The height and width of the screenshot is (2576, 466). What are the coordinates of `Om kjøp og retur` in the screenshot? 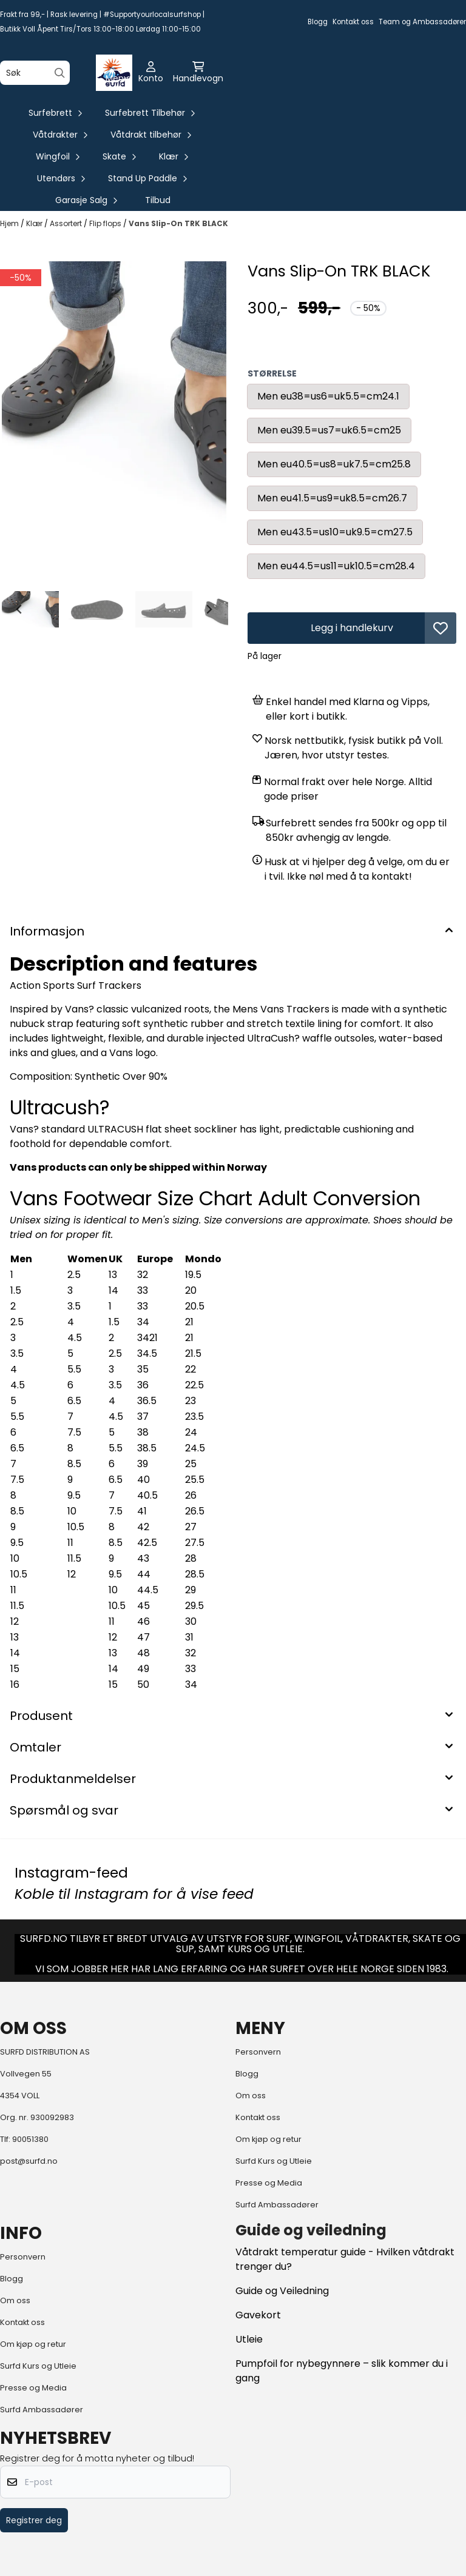 It's located at (268, 2139).